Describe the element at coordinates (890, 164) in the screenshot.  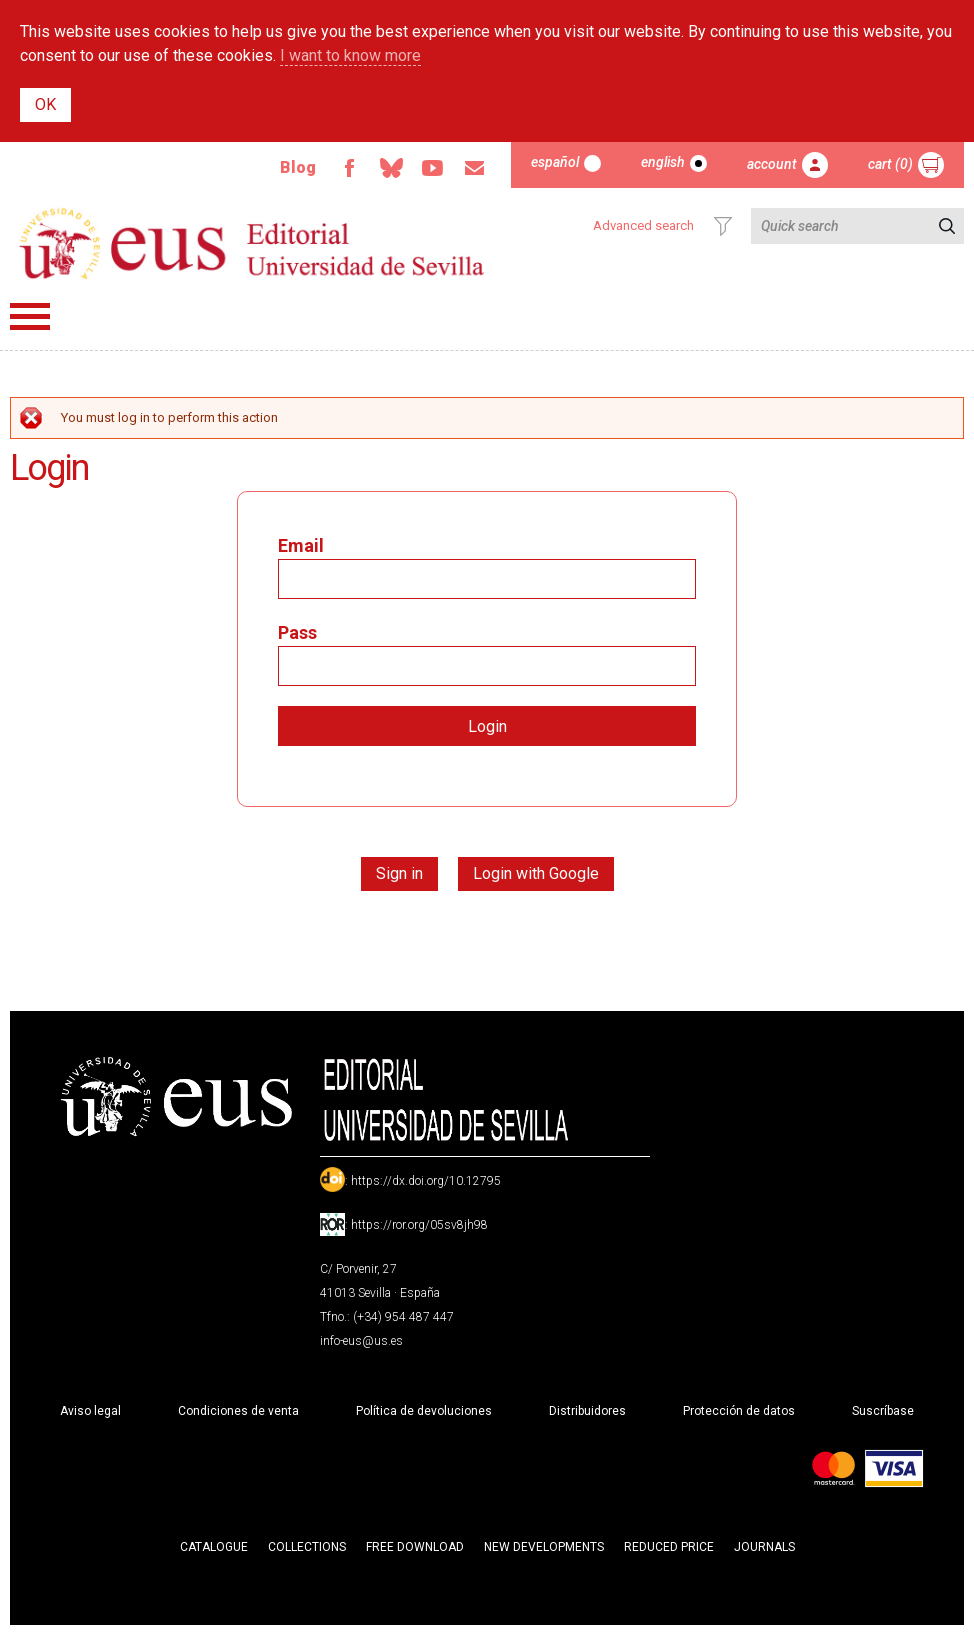
I see `Cart (0)` at that location.